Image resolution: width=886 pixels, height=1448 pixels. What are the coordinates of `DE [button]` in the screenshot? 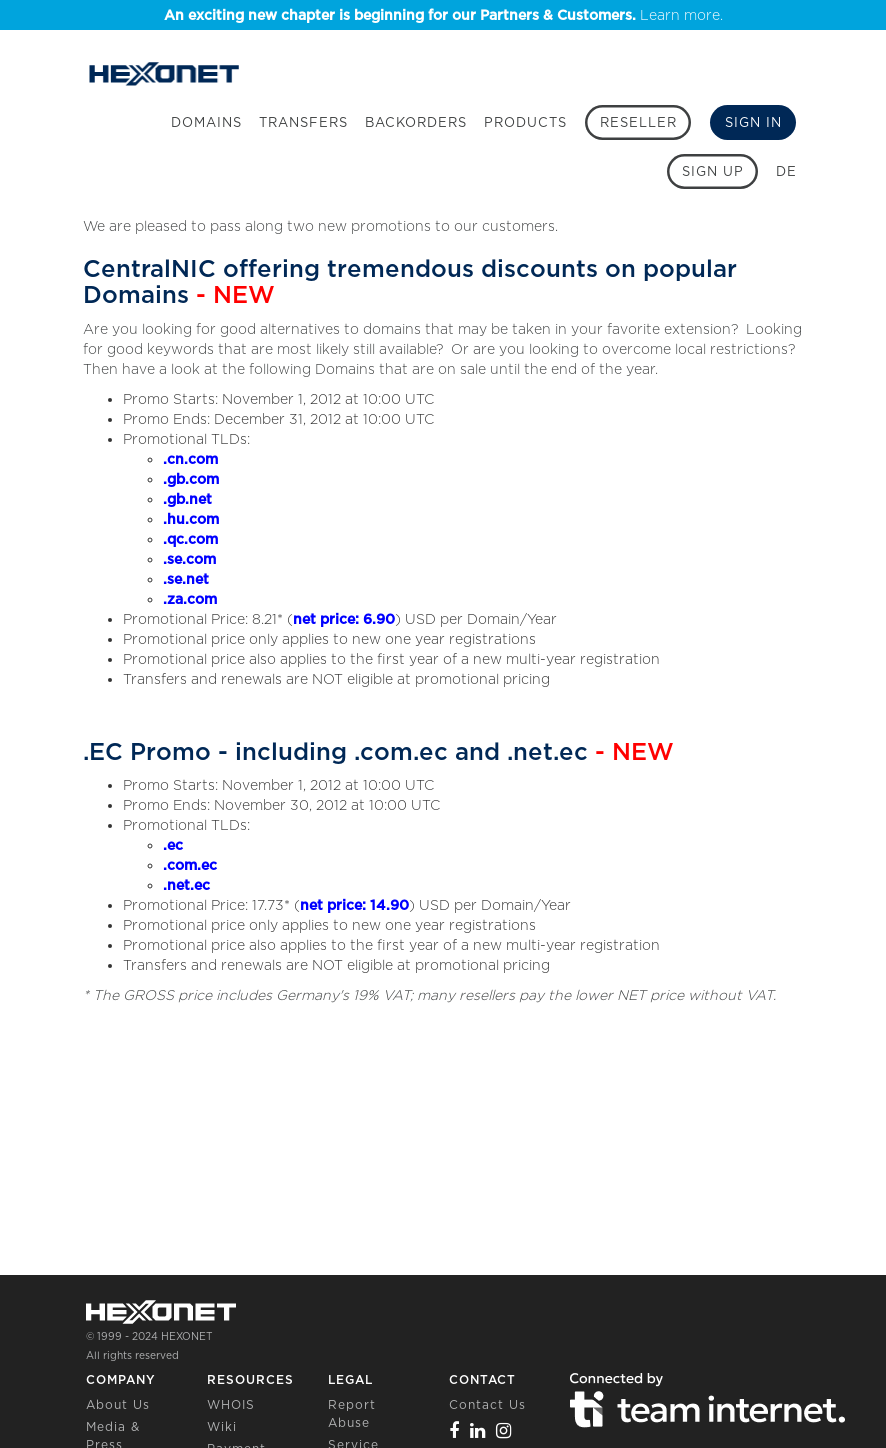 It's located at (786, 171).